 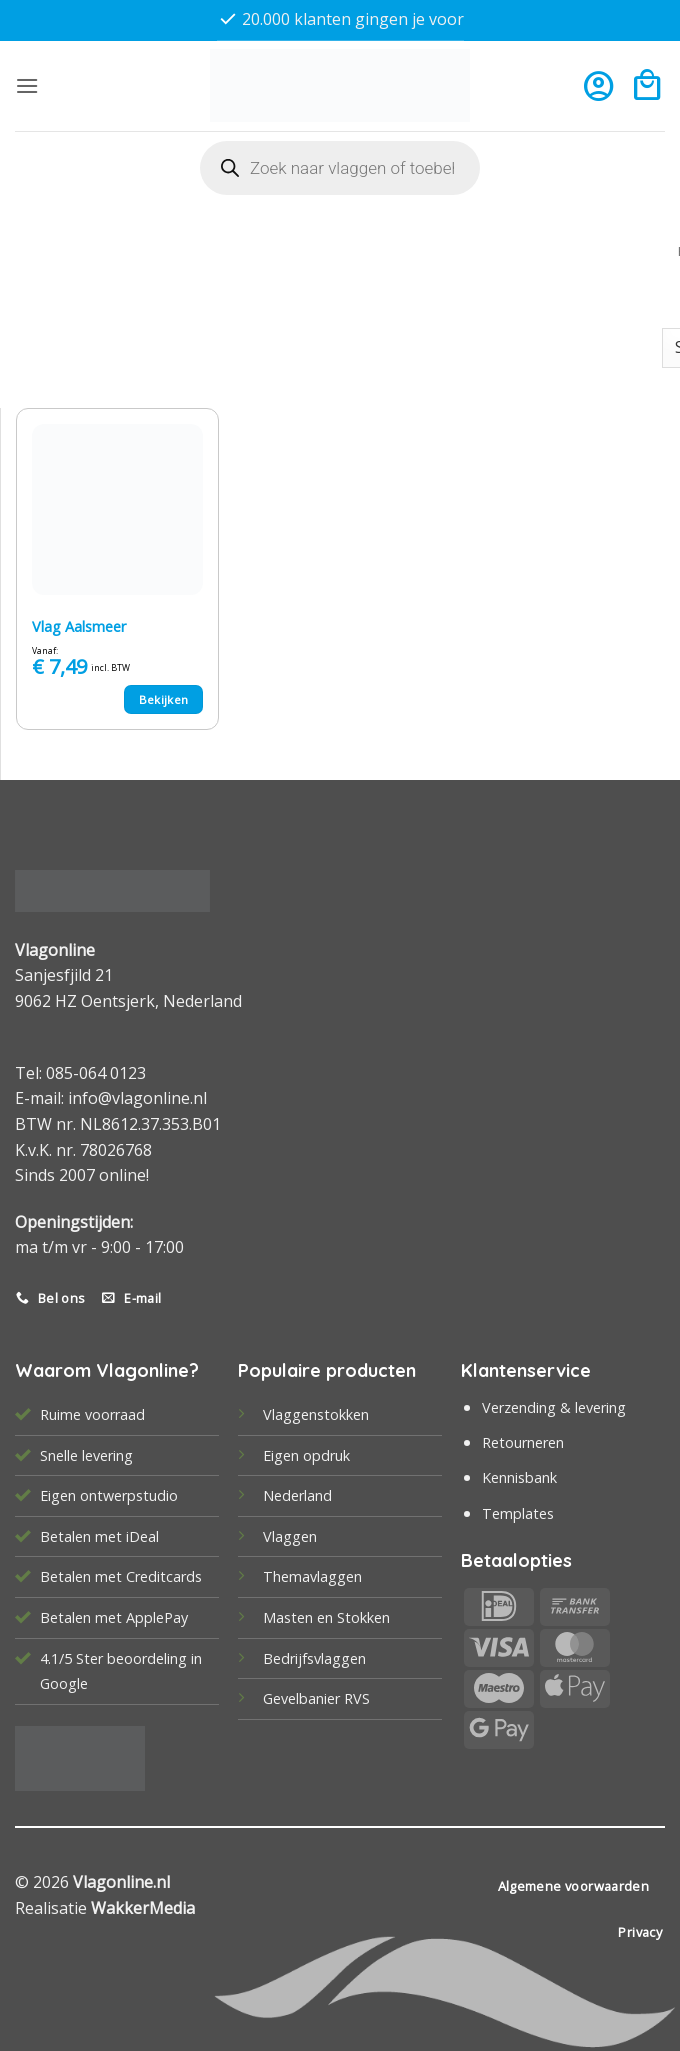 What do you see at coordinates (306, 1455) in the screenshot?
I see `Eigen opdruk` at bounding box center [306, 1455].